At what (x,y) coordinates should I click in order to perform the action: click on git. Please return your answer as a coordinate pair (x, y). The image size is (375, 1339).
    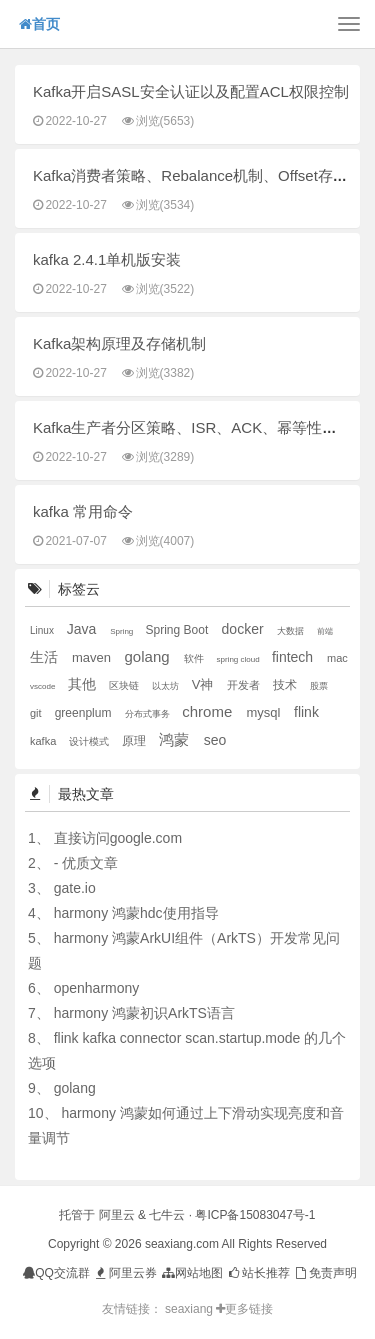
    Looking at the image, I should click on (37, 713).